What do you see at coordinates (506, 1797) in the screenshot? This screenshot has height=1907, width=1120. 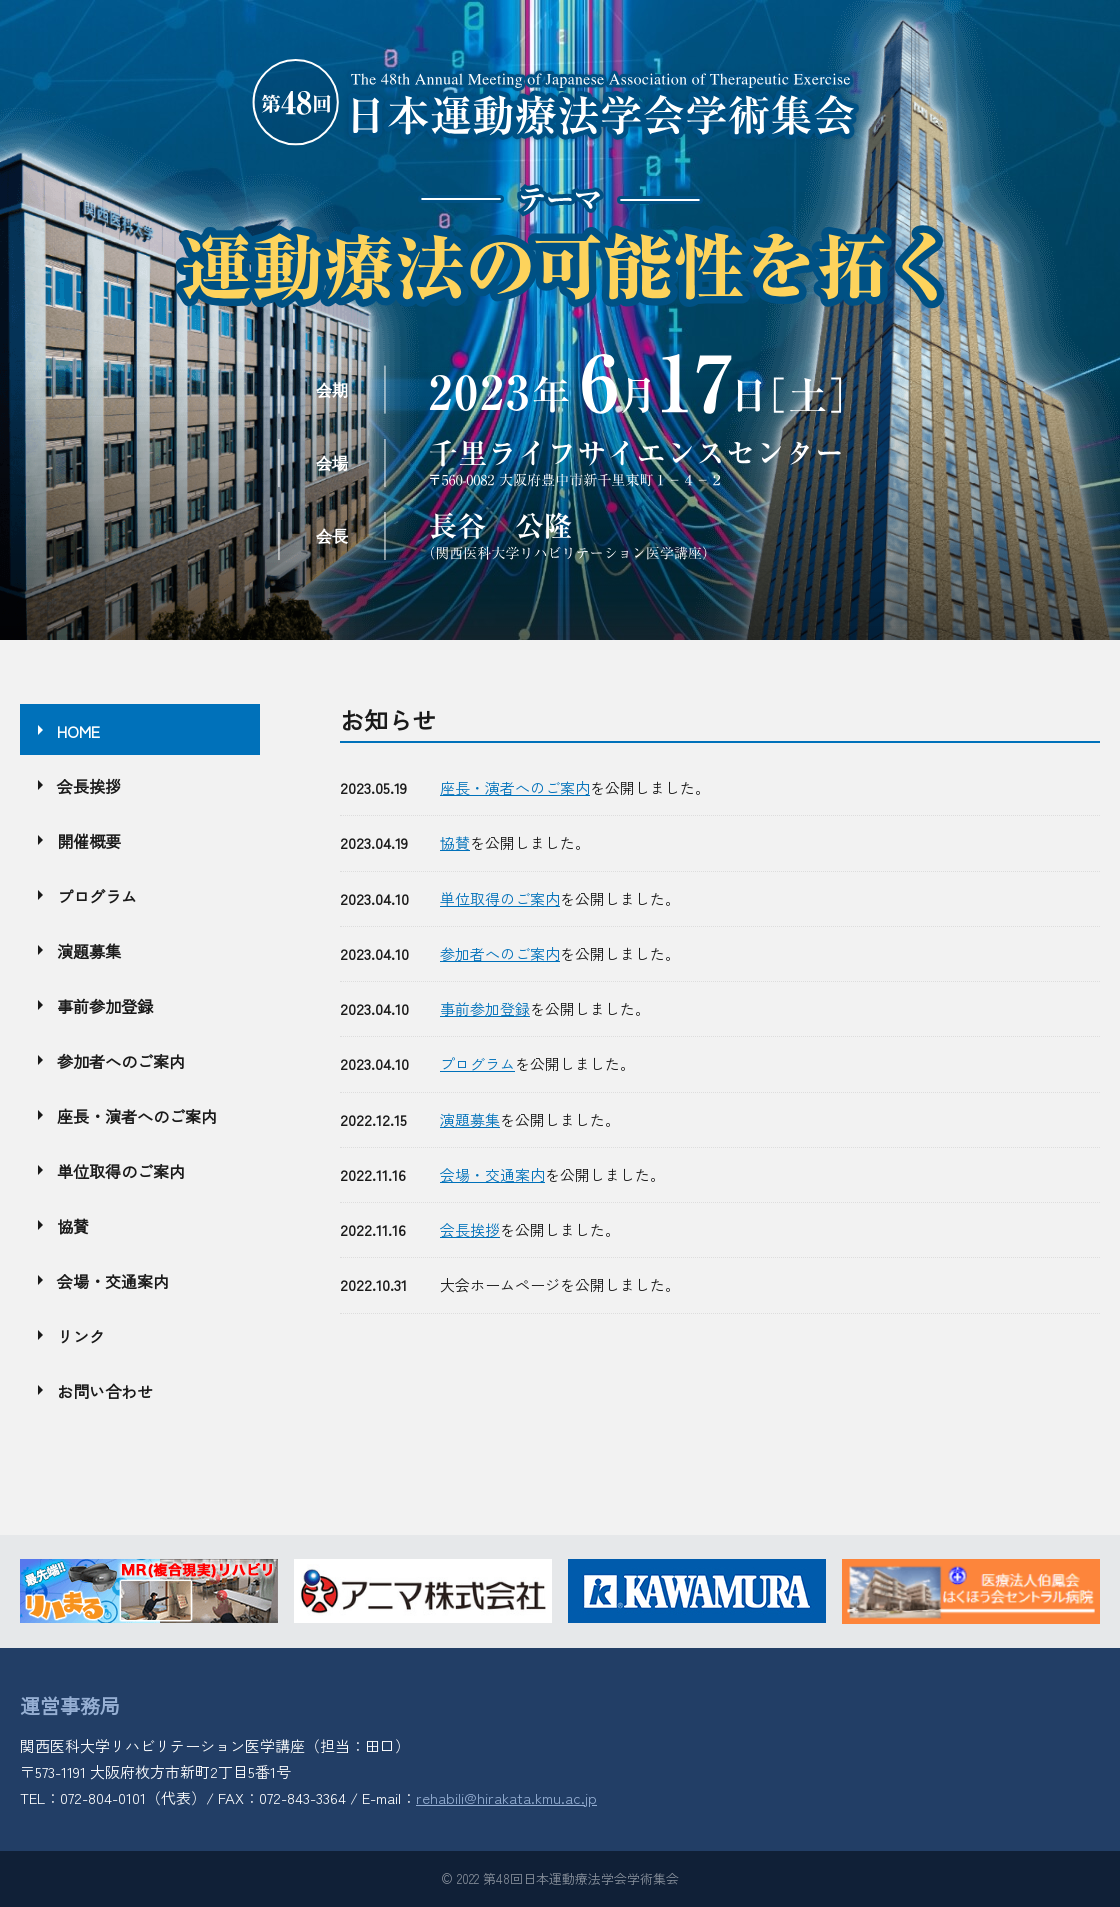 I see `rehabili@hirakata.kmu.ac.jp` at bounding box center [506, 1797].